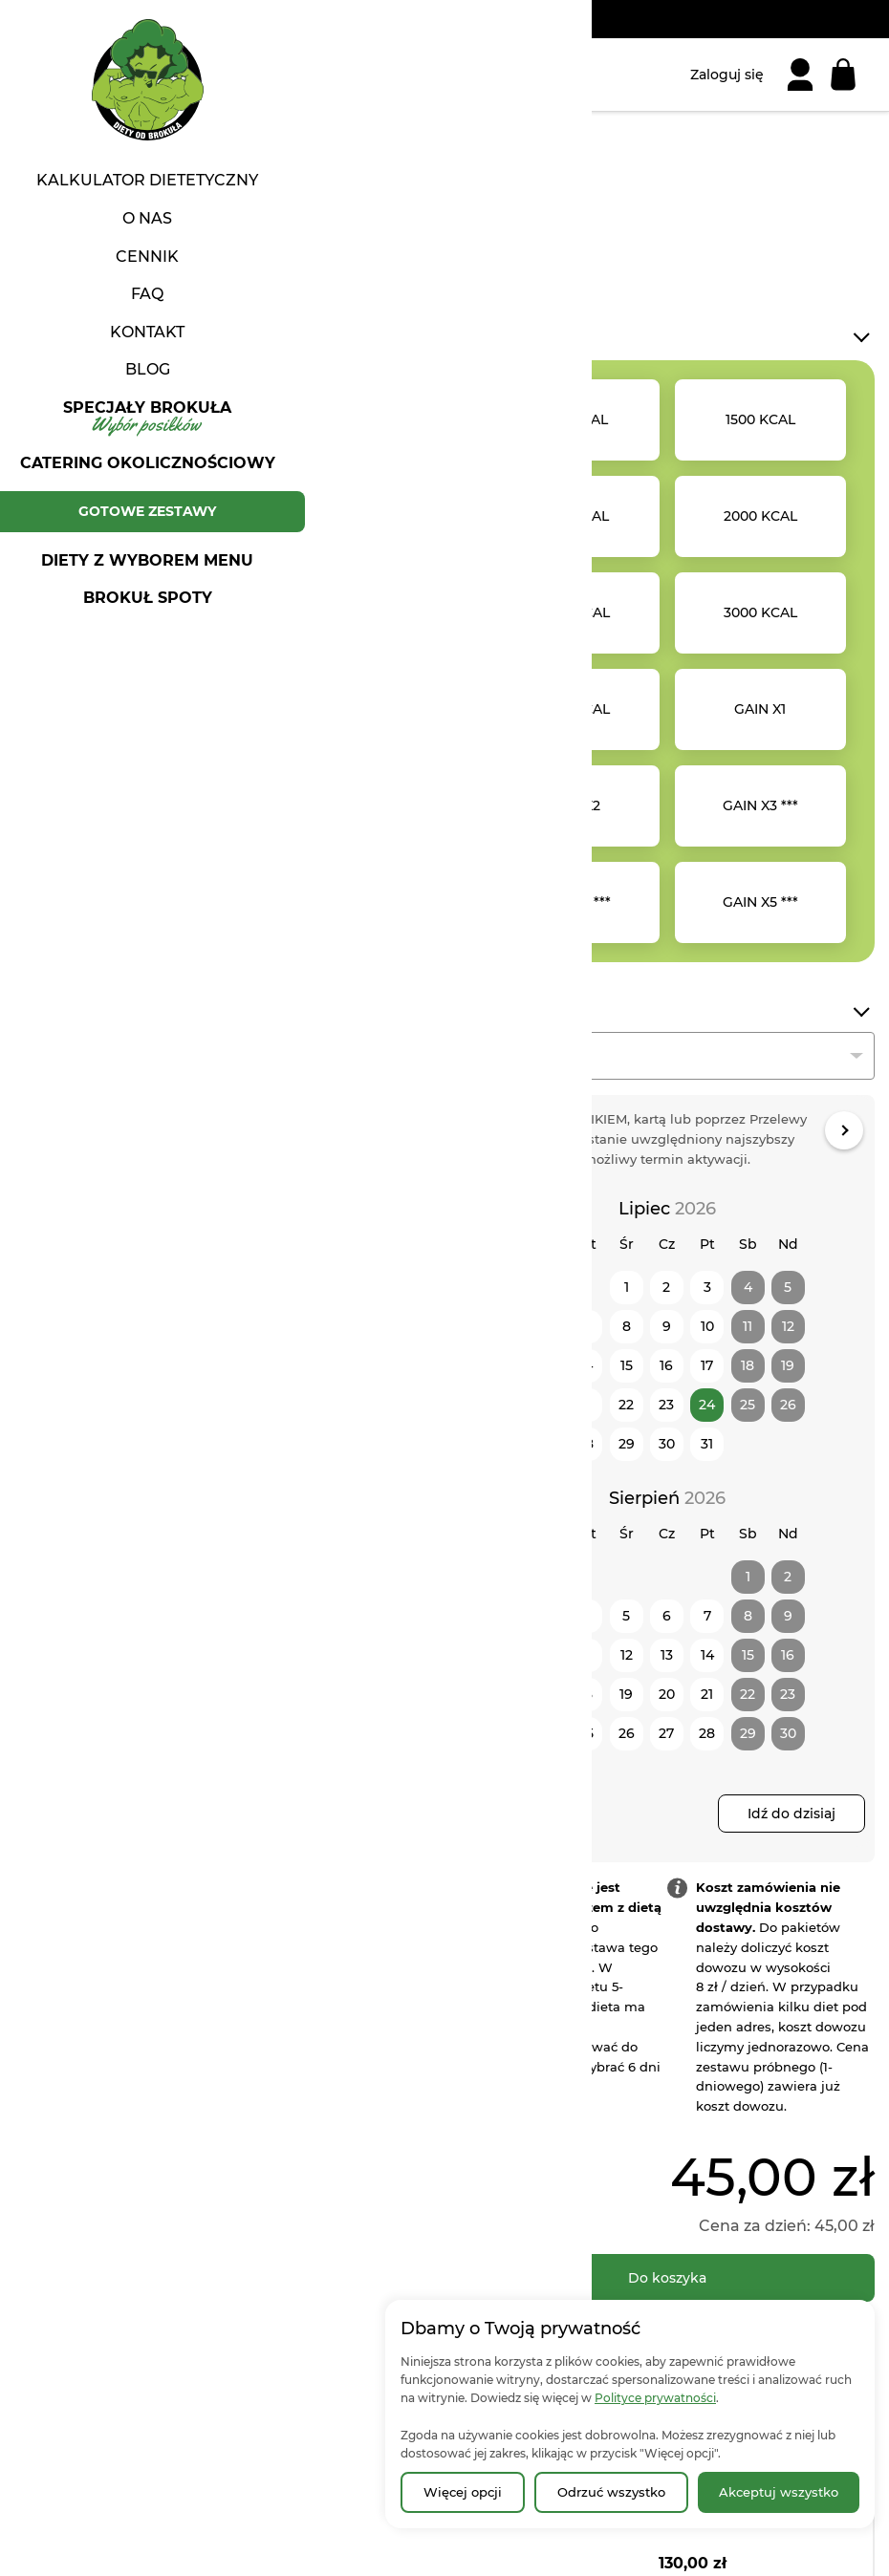  Describe the element at coordinates (778, 2492) in the screenshot. I see `Akceptuj wszystko` at that location.